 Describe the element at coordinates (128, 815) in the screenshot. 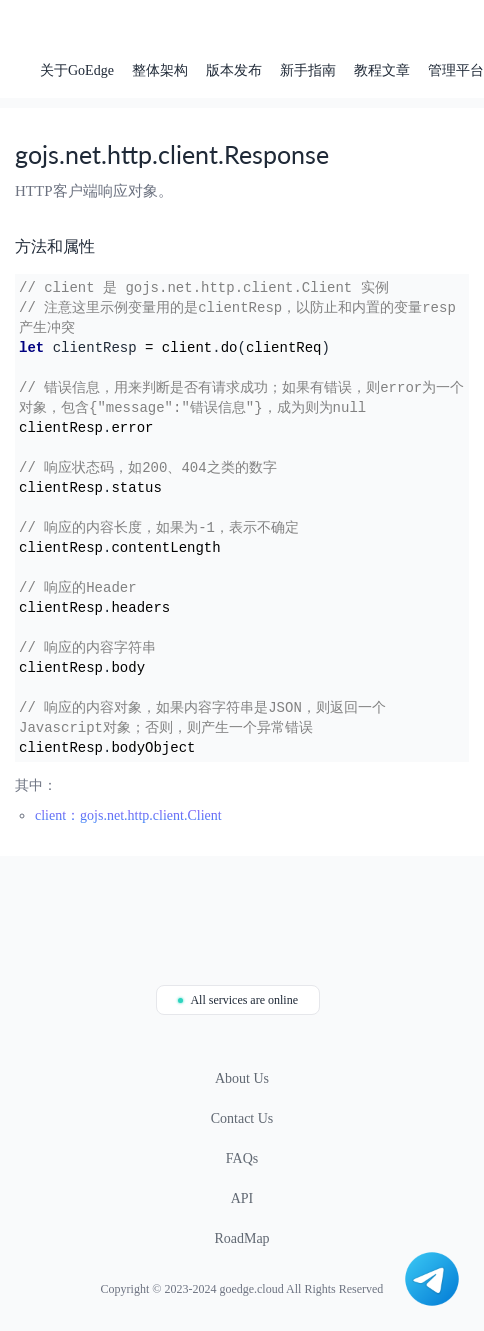

I see `client：gojs.net.http.client.Client` at that location.